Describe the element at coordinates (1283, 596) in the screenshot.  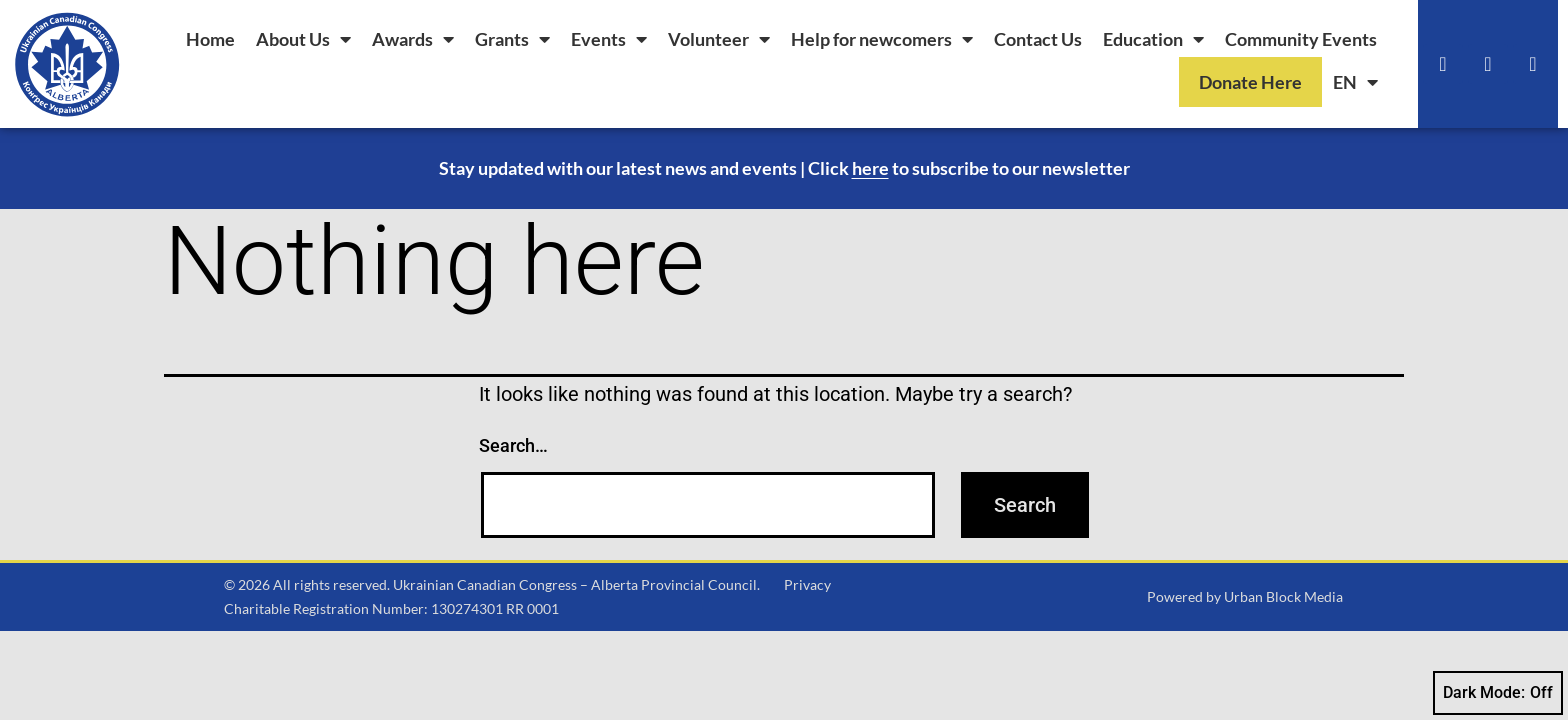
I see `Urban Block Media` at that location.